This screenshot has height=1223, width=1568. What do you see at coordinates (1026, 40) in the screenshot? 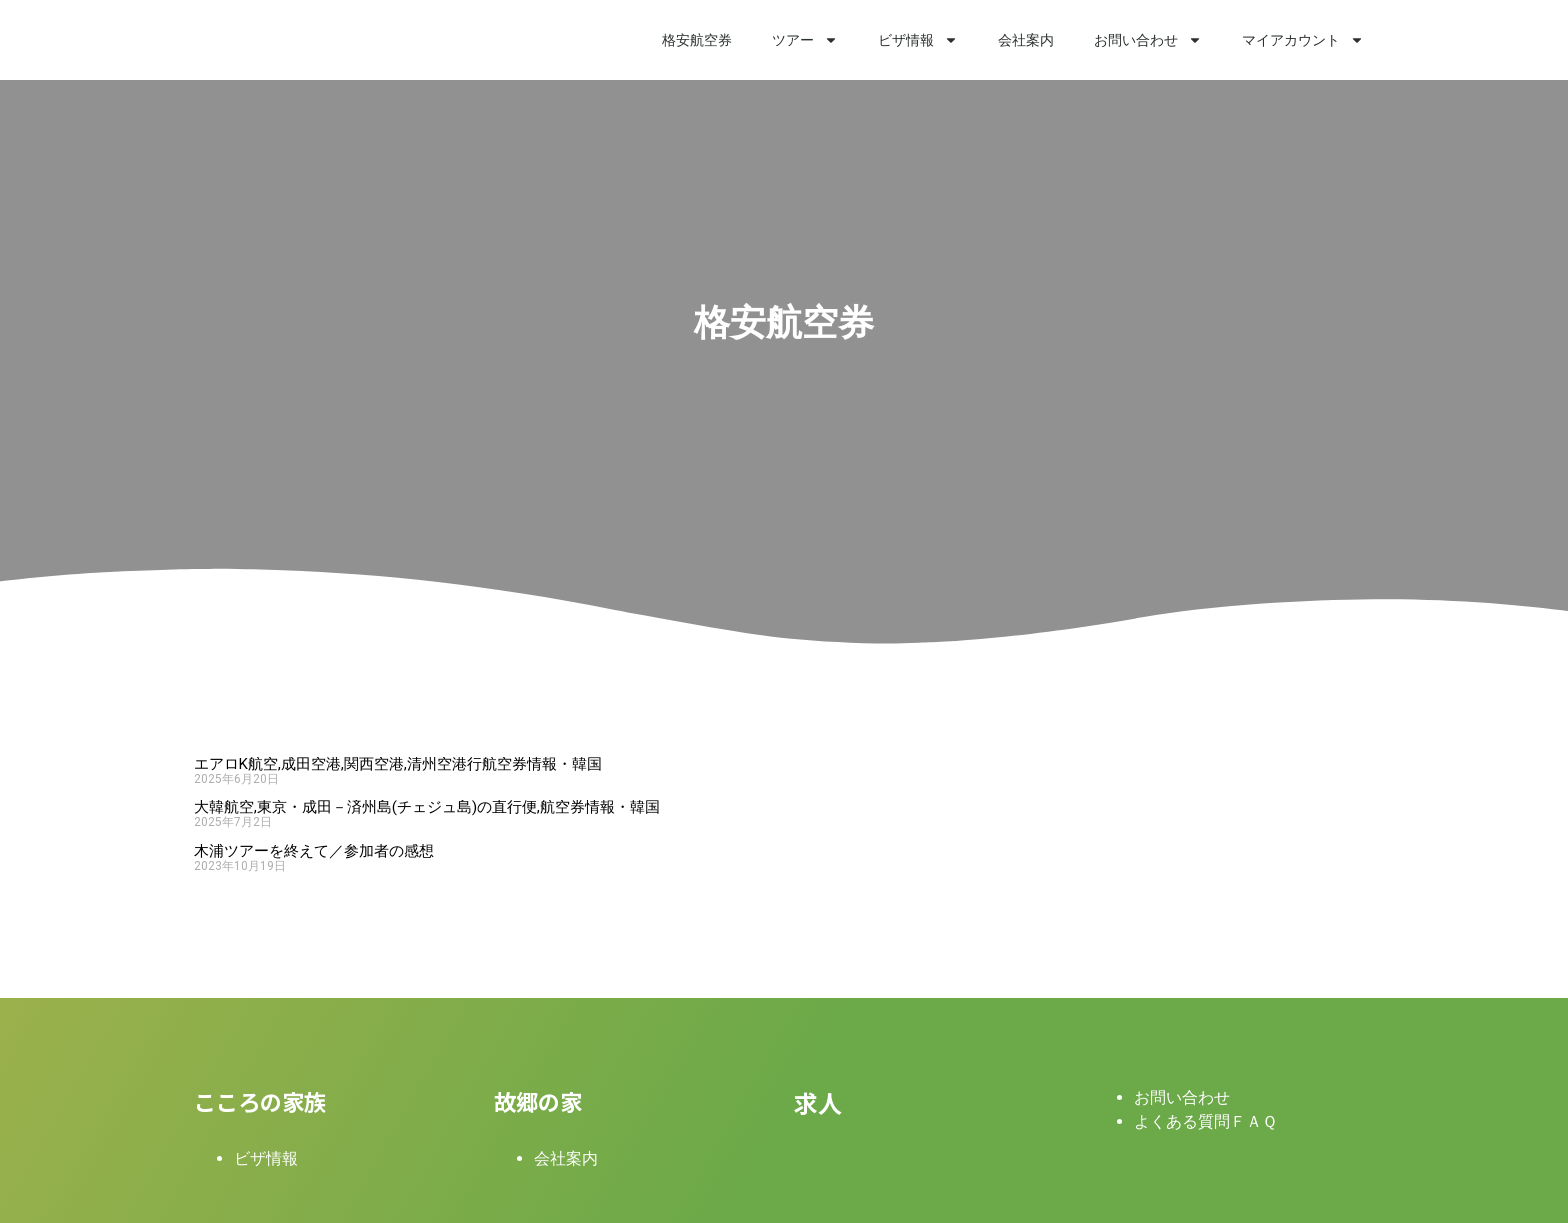
I see `会社案内` at bounding box center [1026, 40].